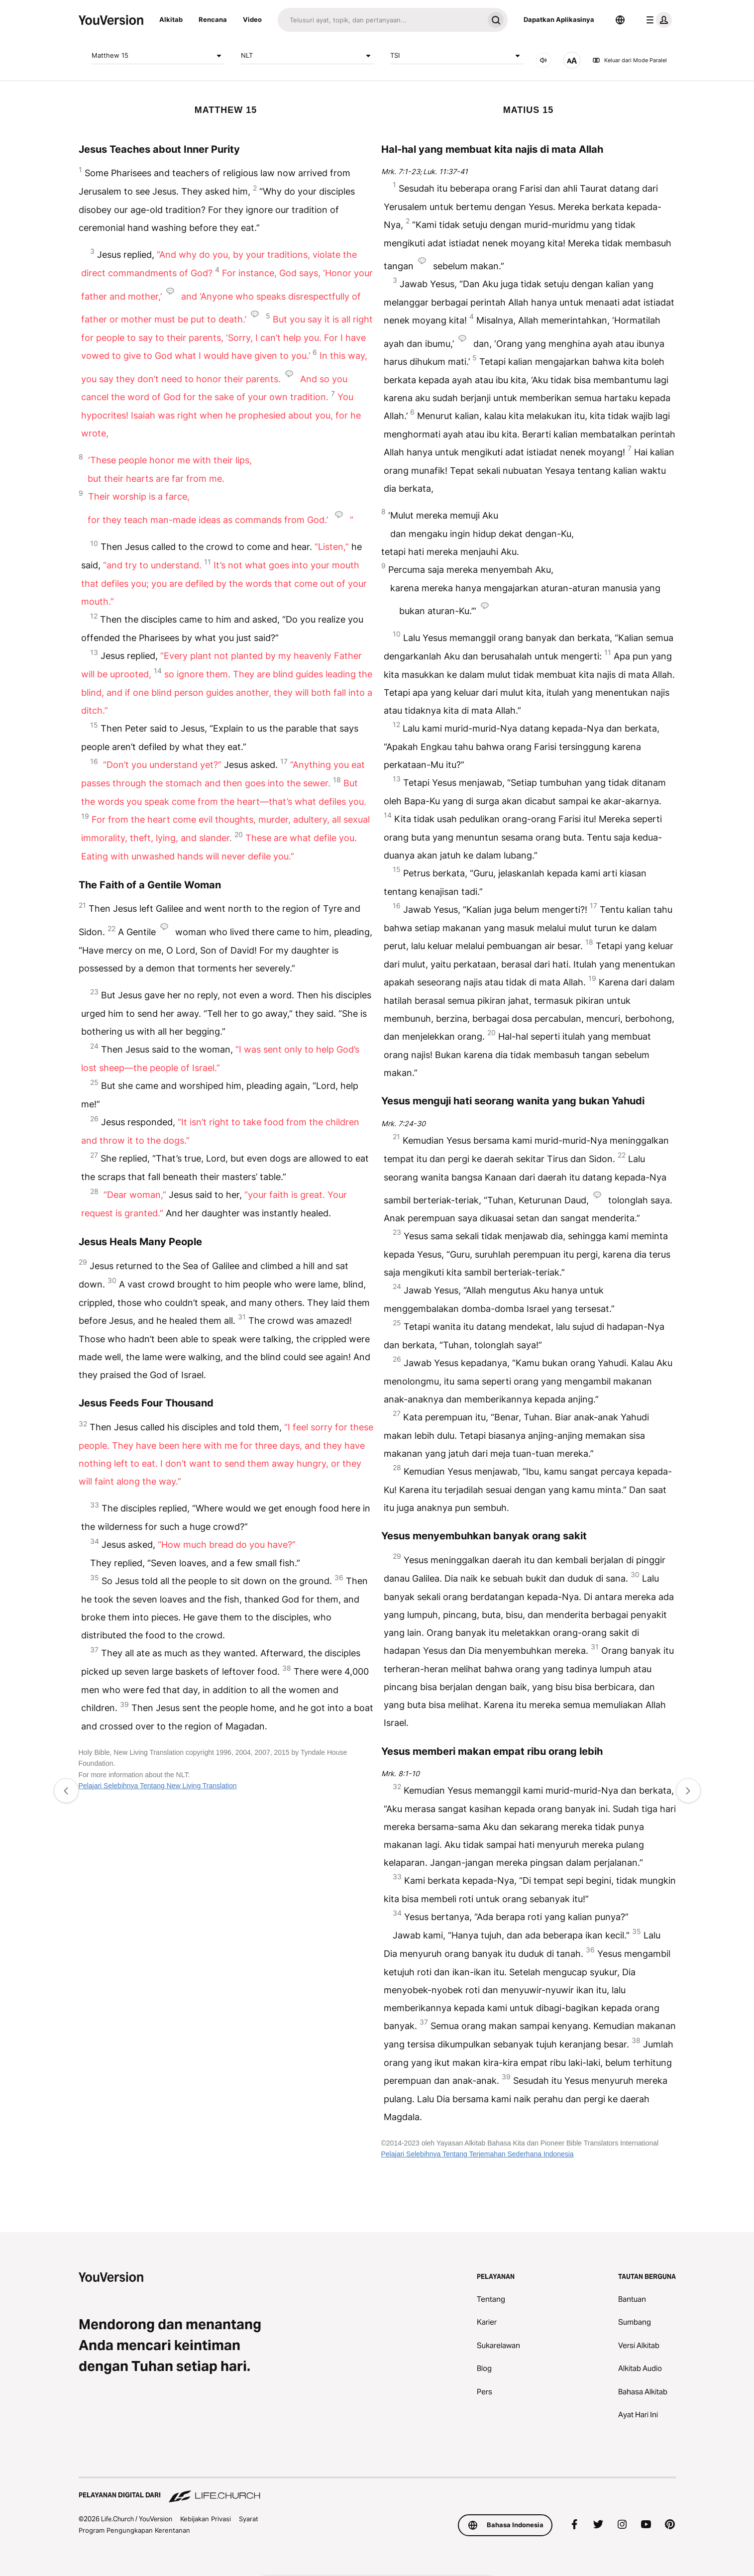 This screenshot has width=754, height=2576. Describe the element at coordinates (134, 2530) in the screenshot. I see `Program Pengungkapan Kerentanan` at that location.